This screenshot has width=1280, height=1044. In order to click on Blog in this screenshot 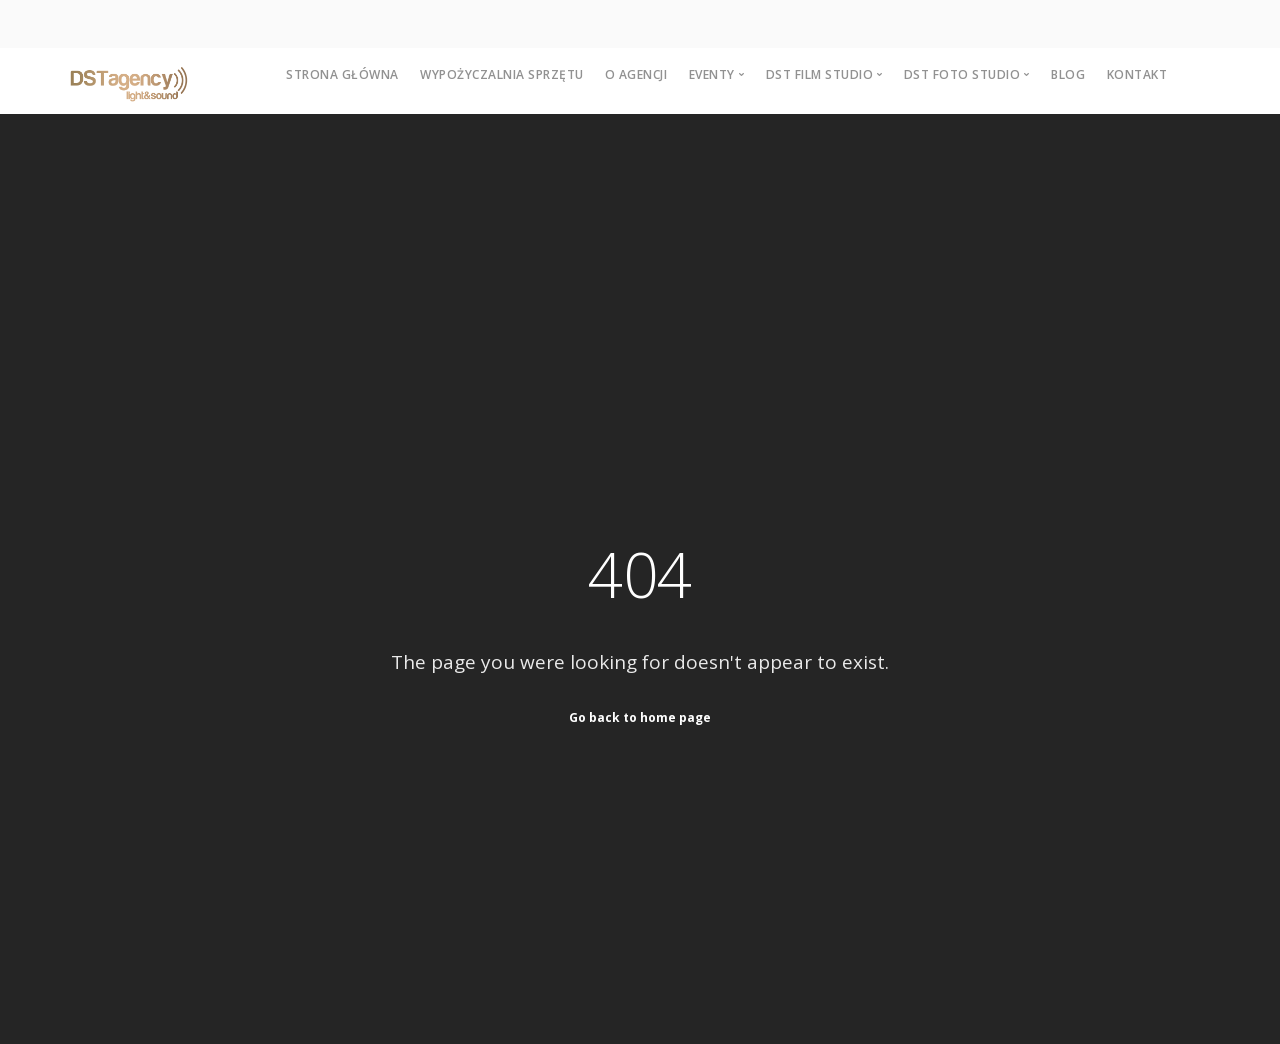, I will do `click(1068, 74)`.